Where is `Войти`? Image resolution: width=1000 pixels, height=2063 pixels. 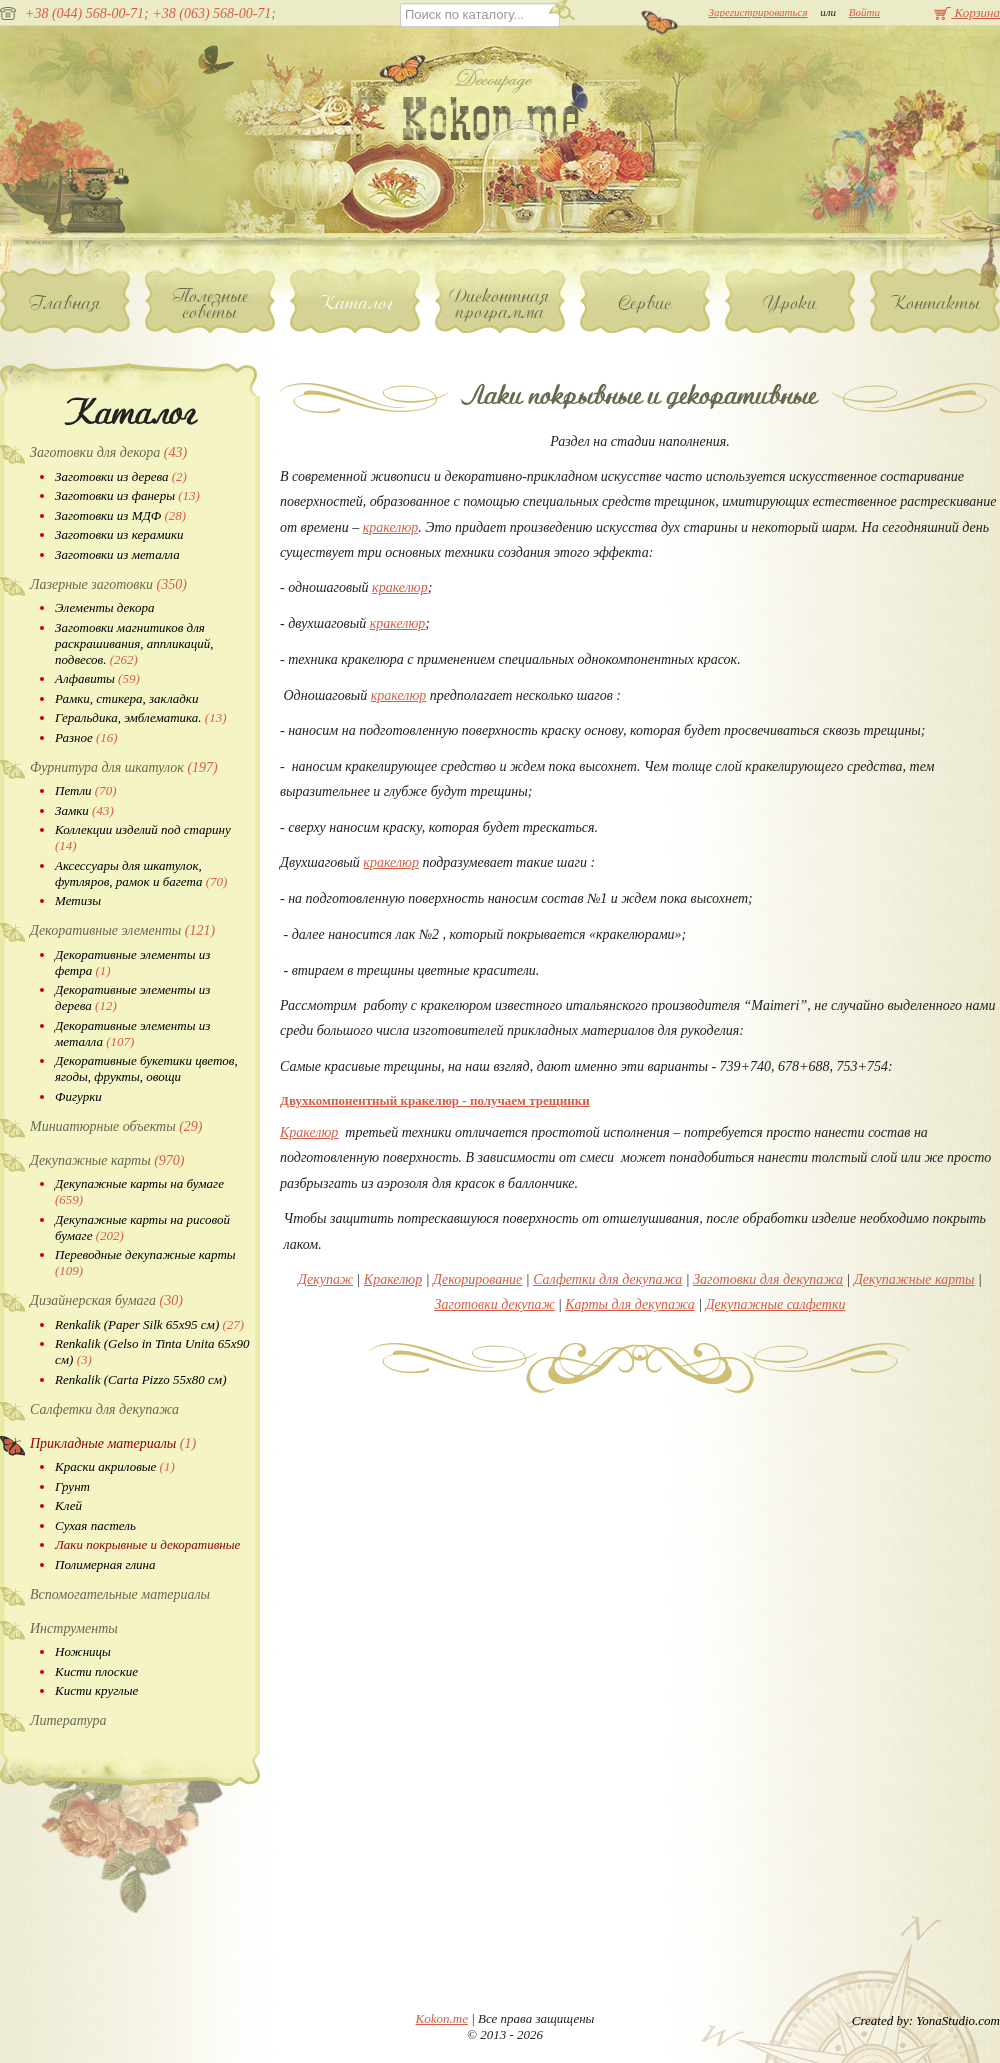 Войти is located at coordinates (864, 12).